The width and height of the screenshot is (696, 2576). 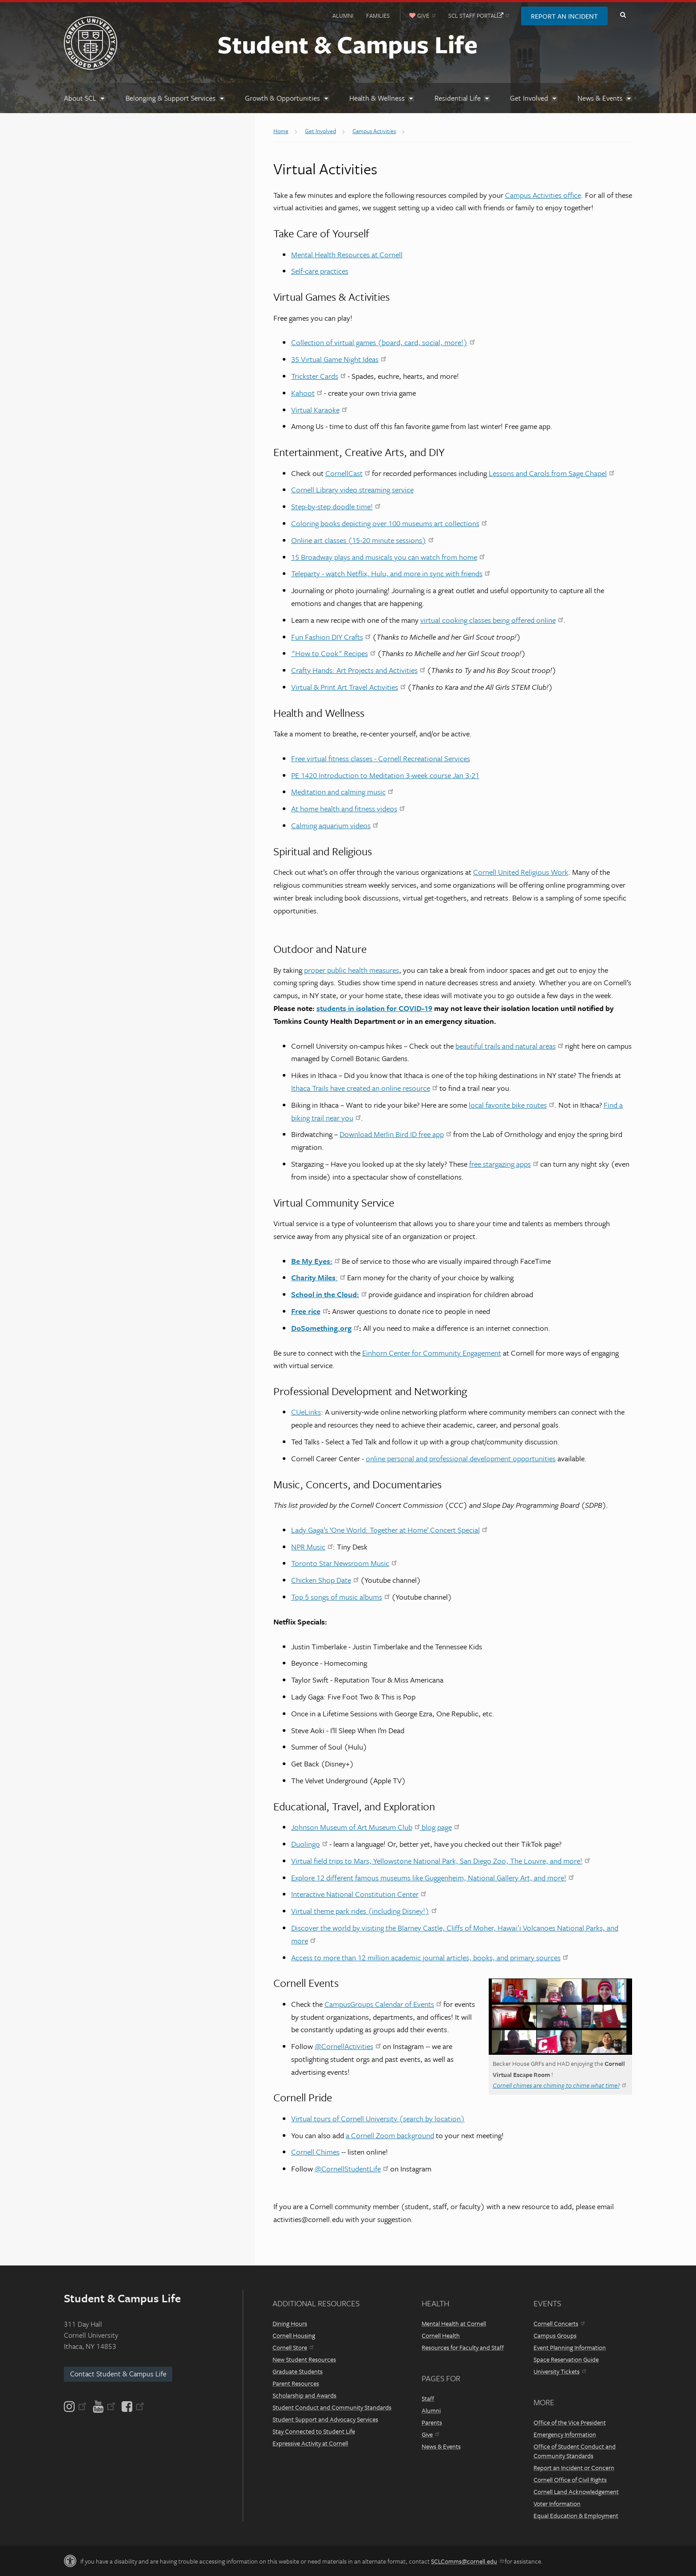 I want to click on Stay Connected to Student Life, so click(x=314, y=2431).